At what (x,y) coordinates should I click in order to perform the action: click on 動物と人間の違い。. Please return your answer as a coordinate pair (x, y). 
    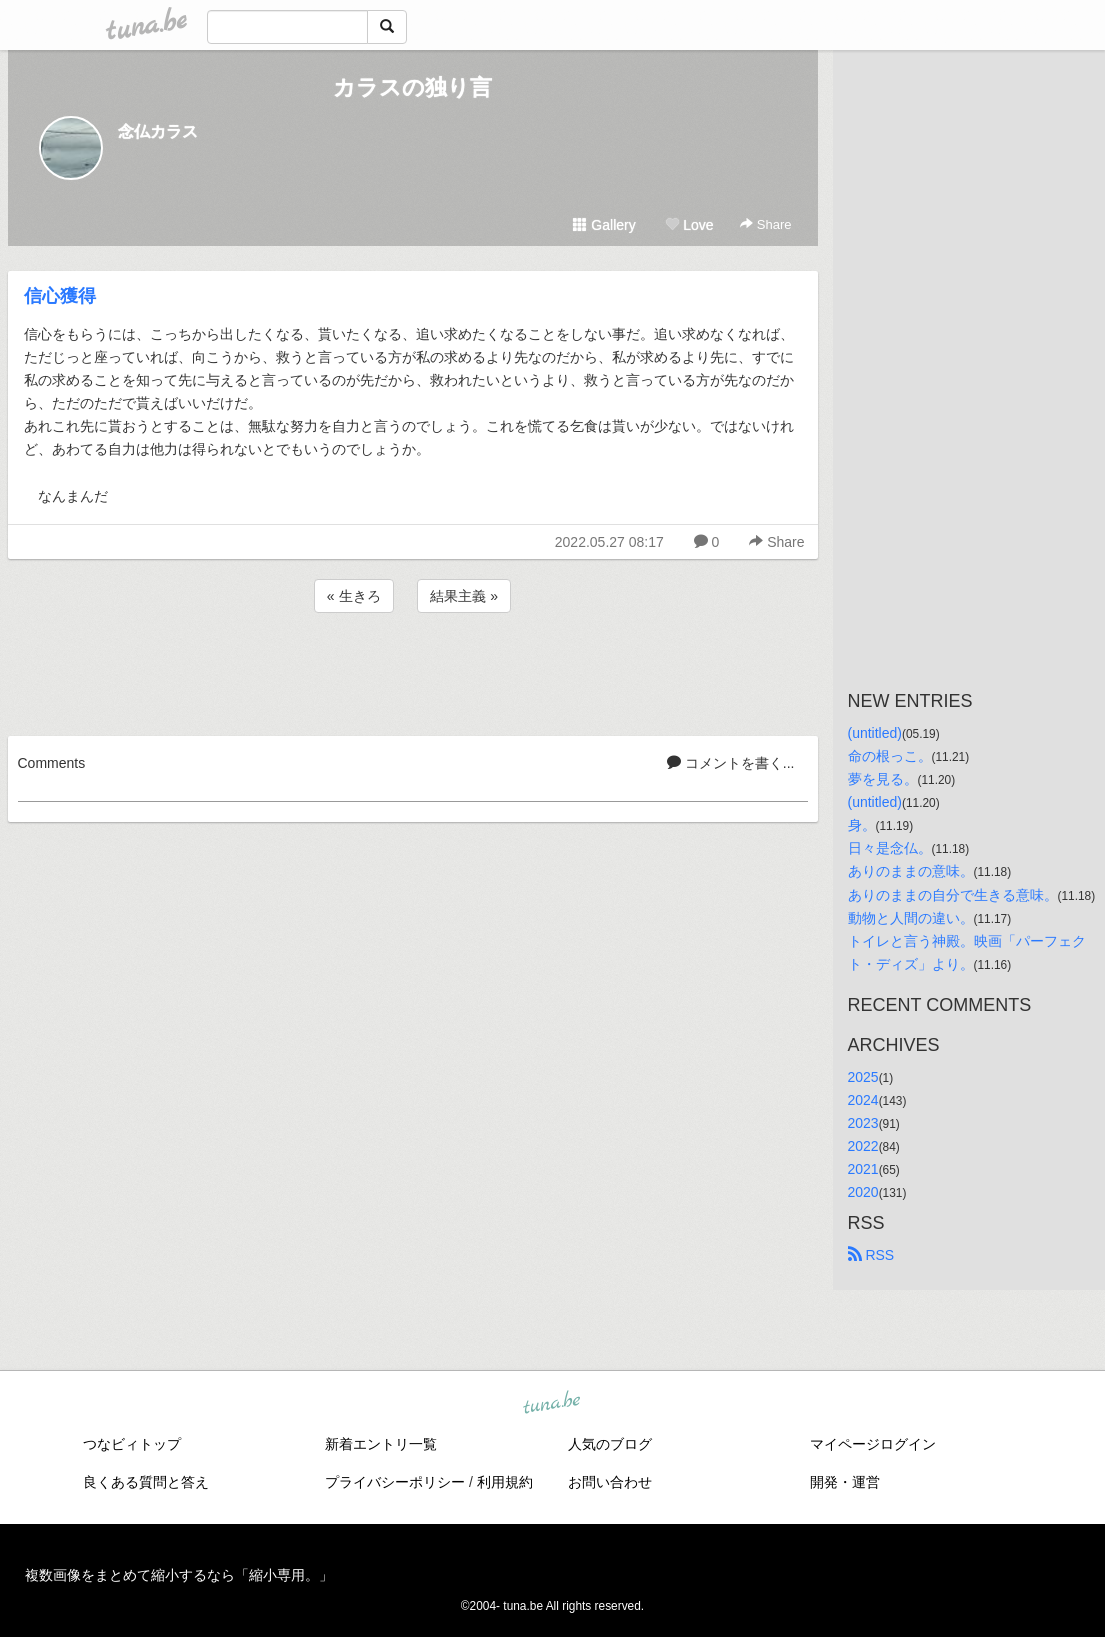
    Looking at the image, I should click on (911, 918).